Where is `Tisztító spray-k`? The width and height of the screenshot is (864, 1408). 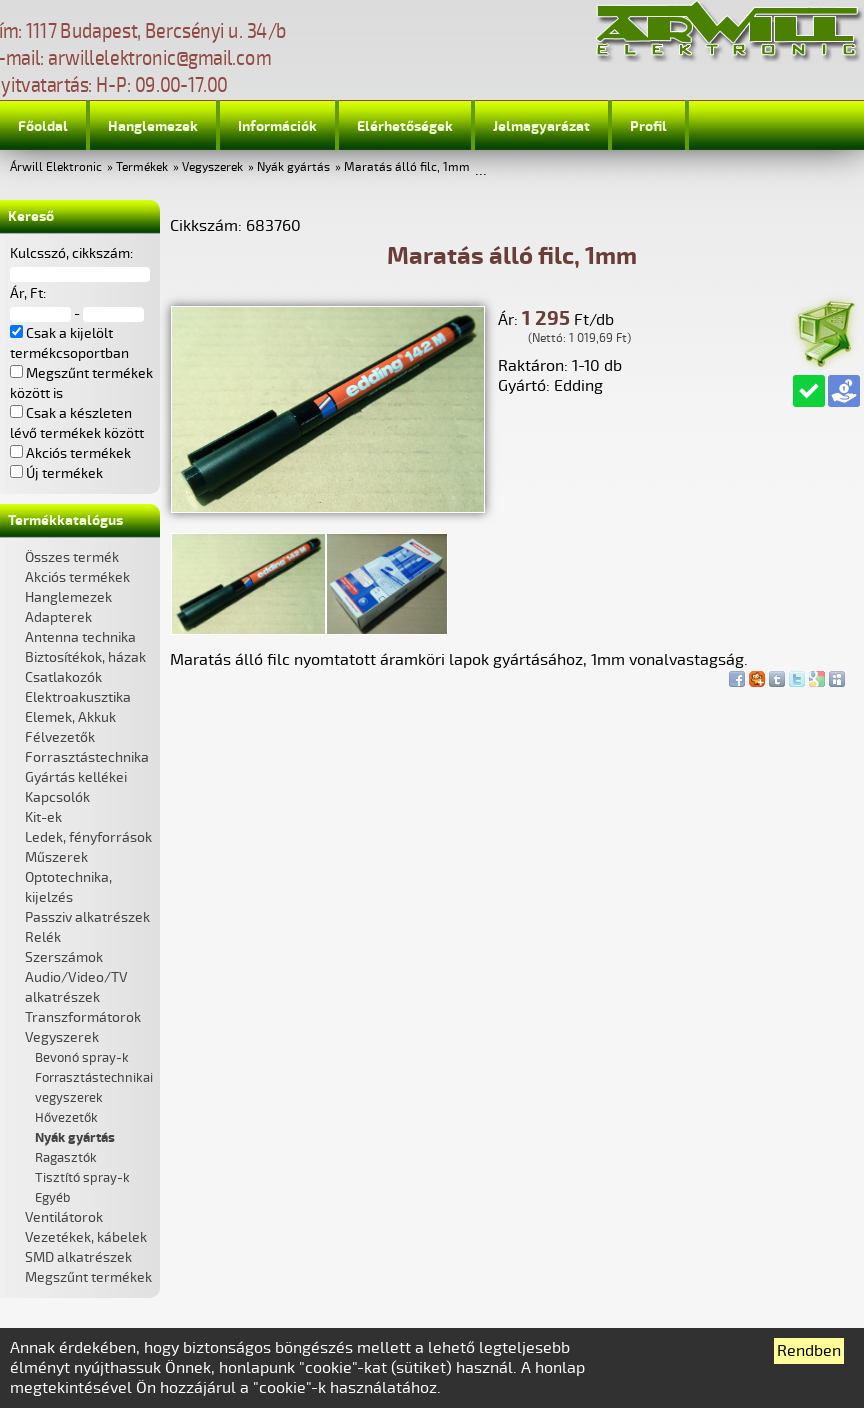 Tisztító spray-k is located at coordinates (82, 1178).